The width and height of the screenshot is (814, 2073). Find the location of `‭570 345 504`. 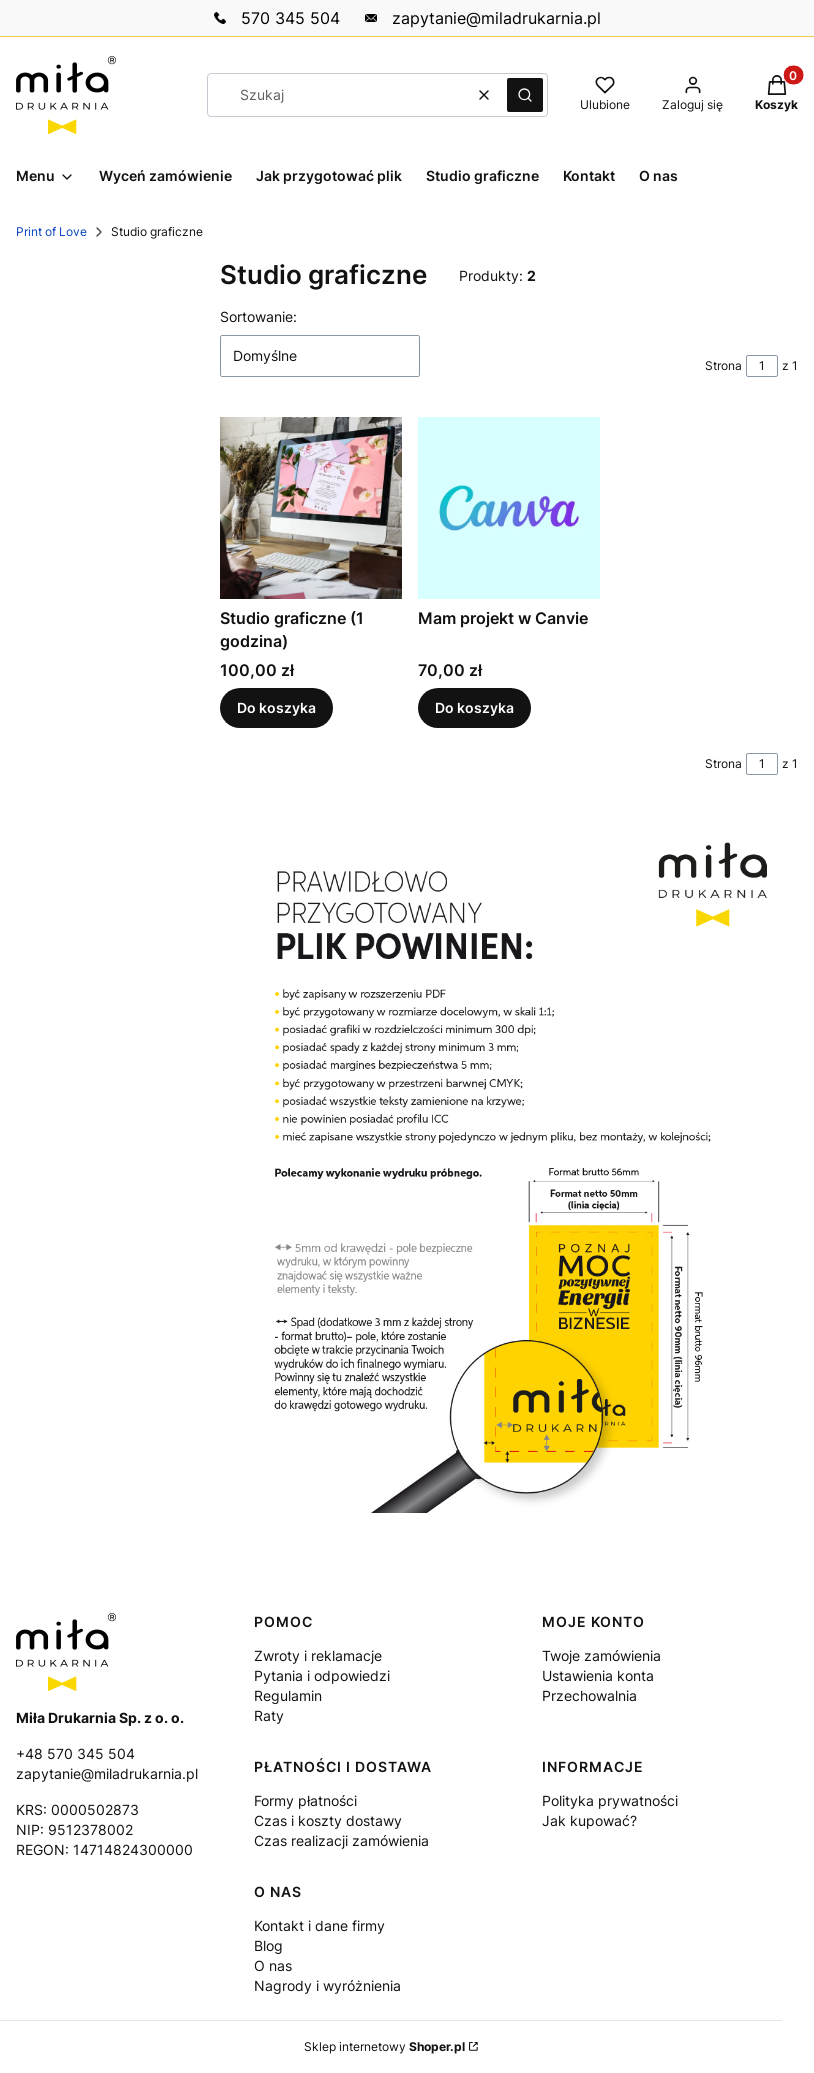

‭570 345 504 is located at coordinates (290, 18).